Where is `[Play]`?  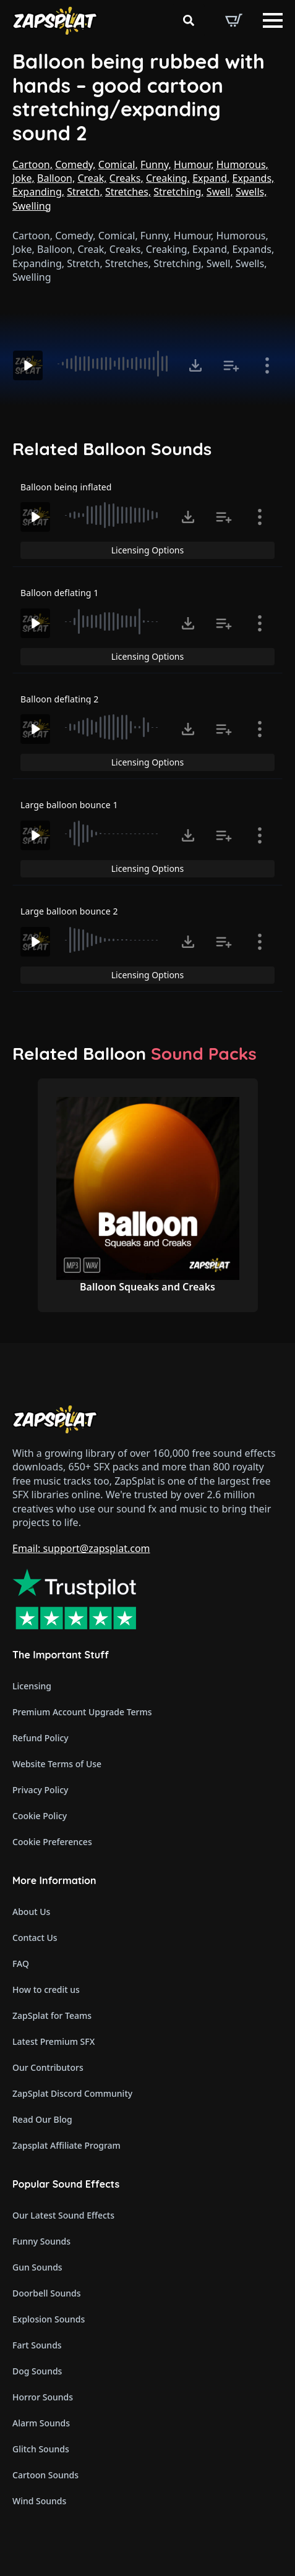 [Play] is located at coordinates (28, 365).